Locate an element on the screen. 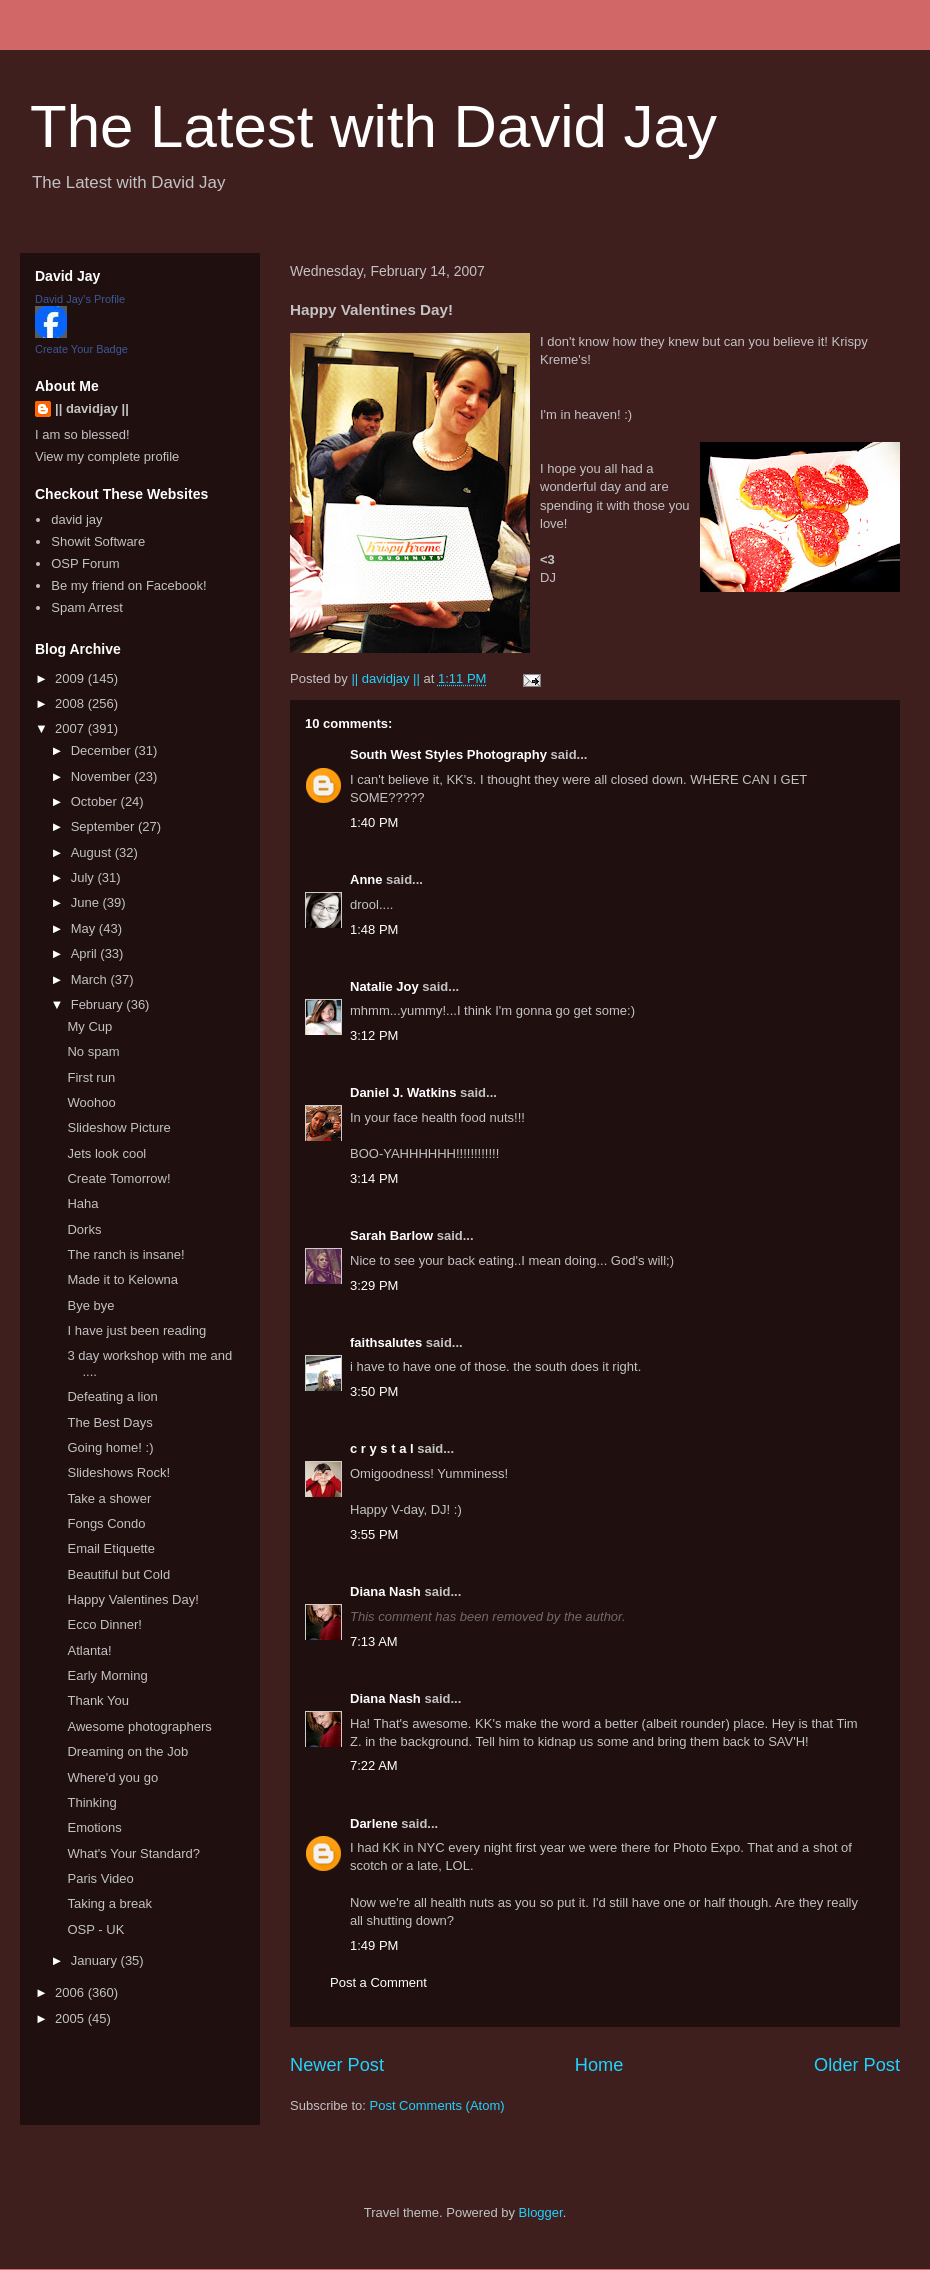  Atlanta! is located at coordinates (89, 1650).